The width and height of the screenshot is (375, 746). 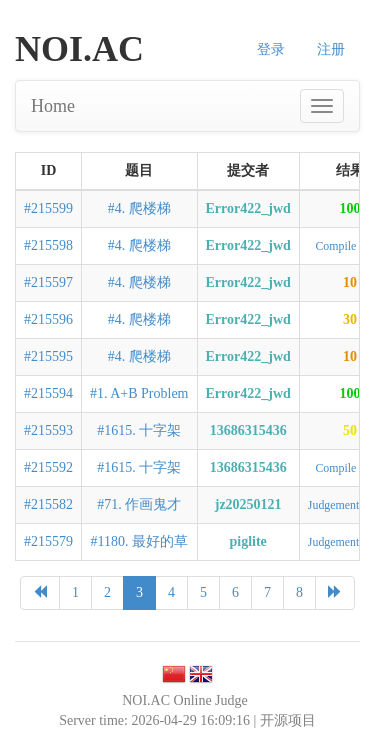 I want to click on Home, so click(x=53, y=106).